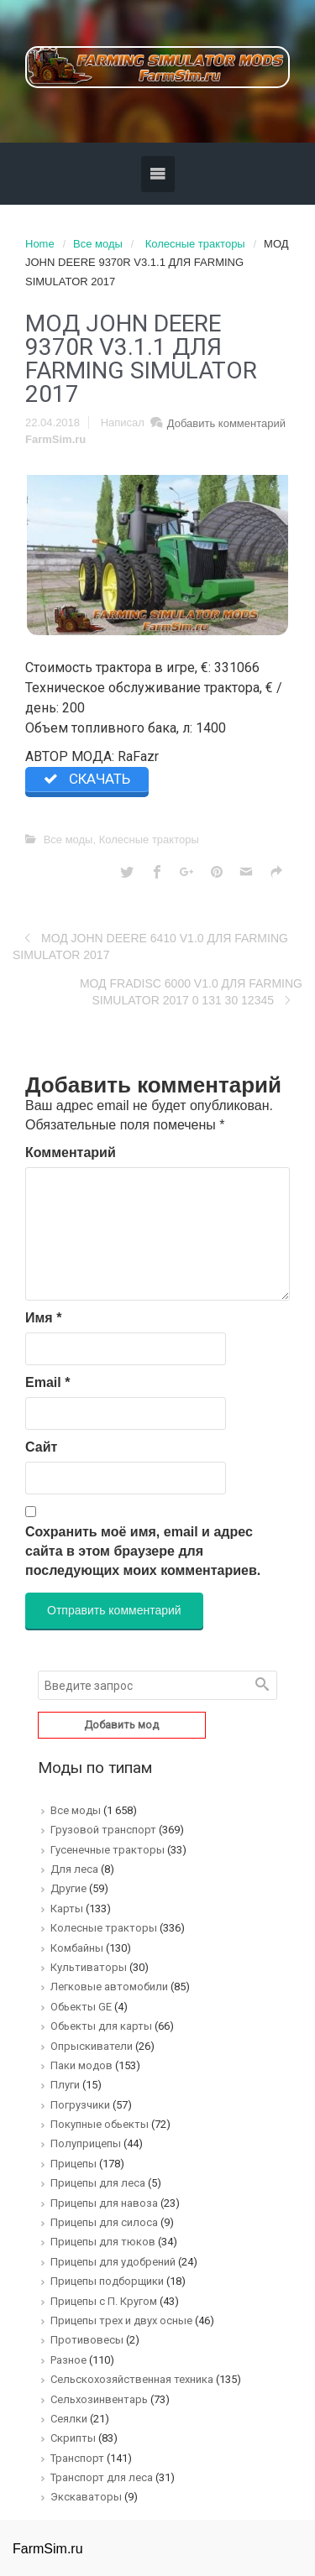 This screenshot has height=2576, width=315. What do you see at coordinates (104, 2222) in the screenshot?
I see `Прицепы для силоса` at bounding box center [104, 2222].